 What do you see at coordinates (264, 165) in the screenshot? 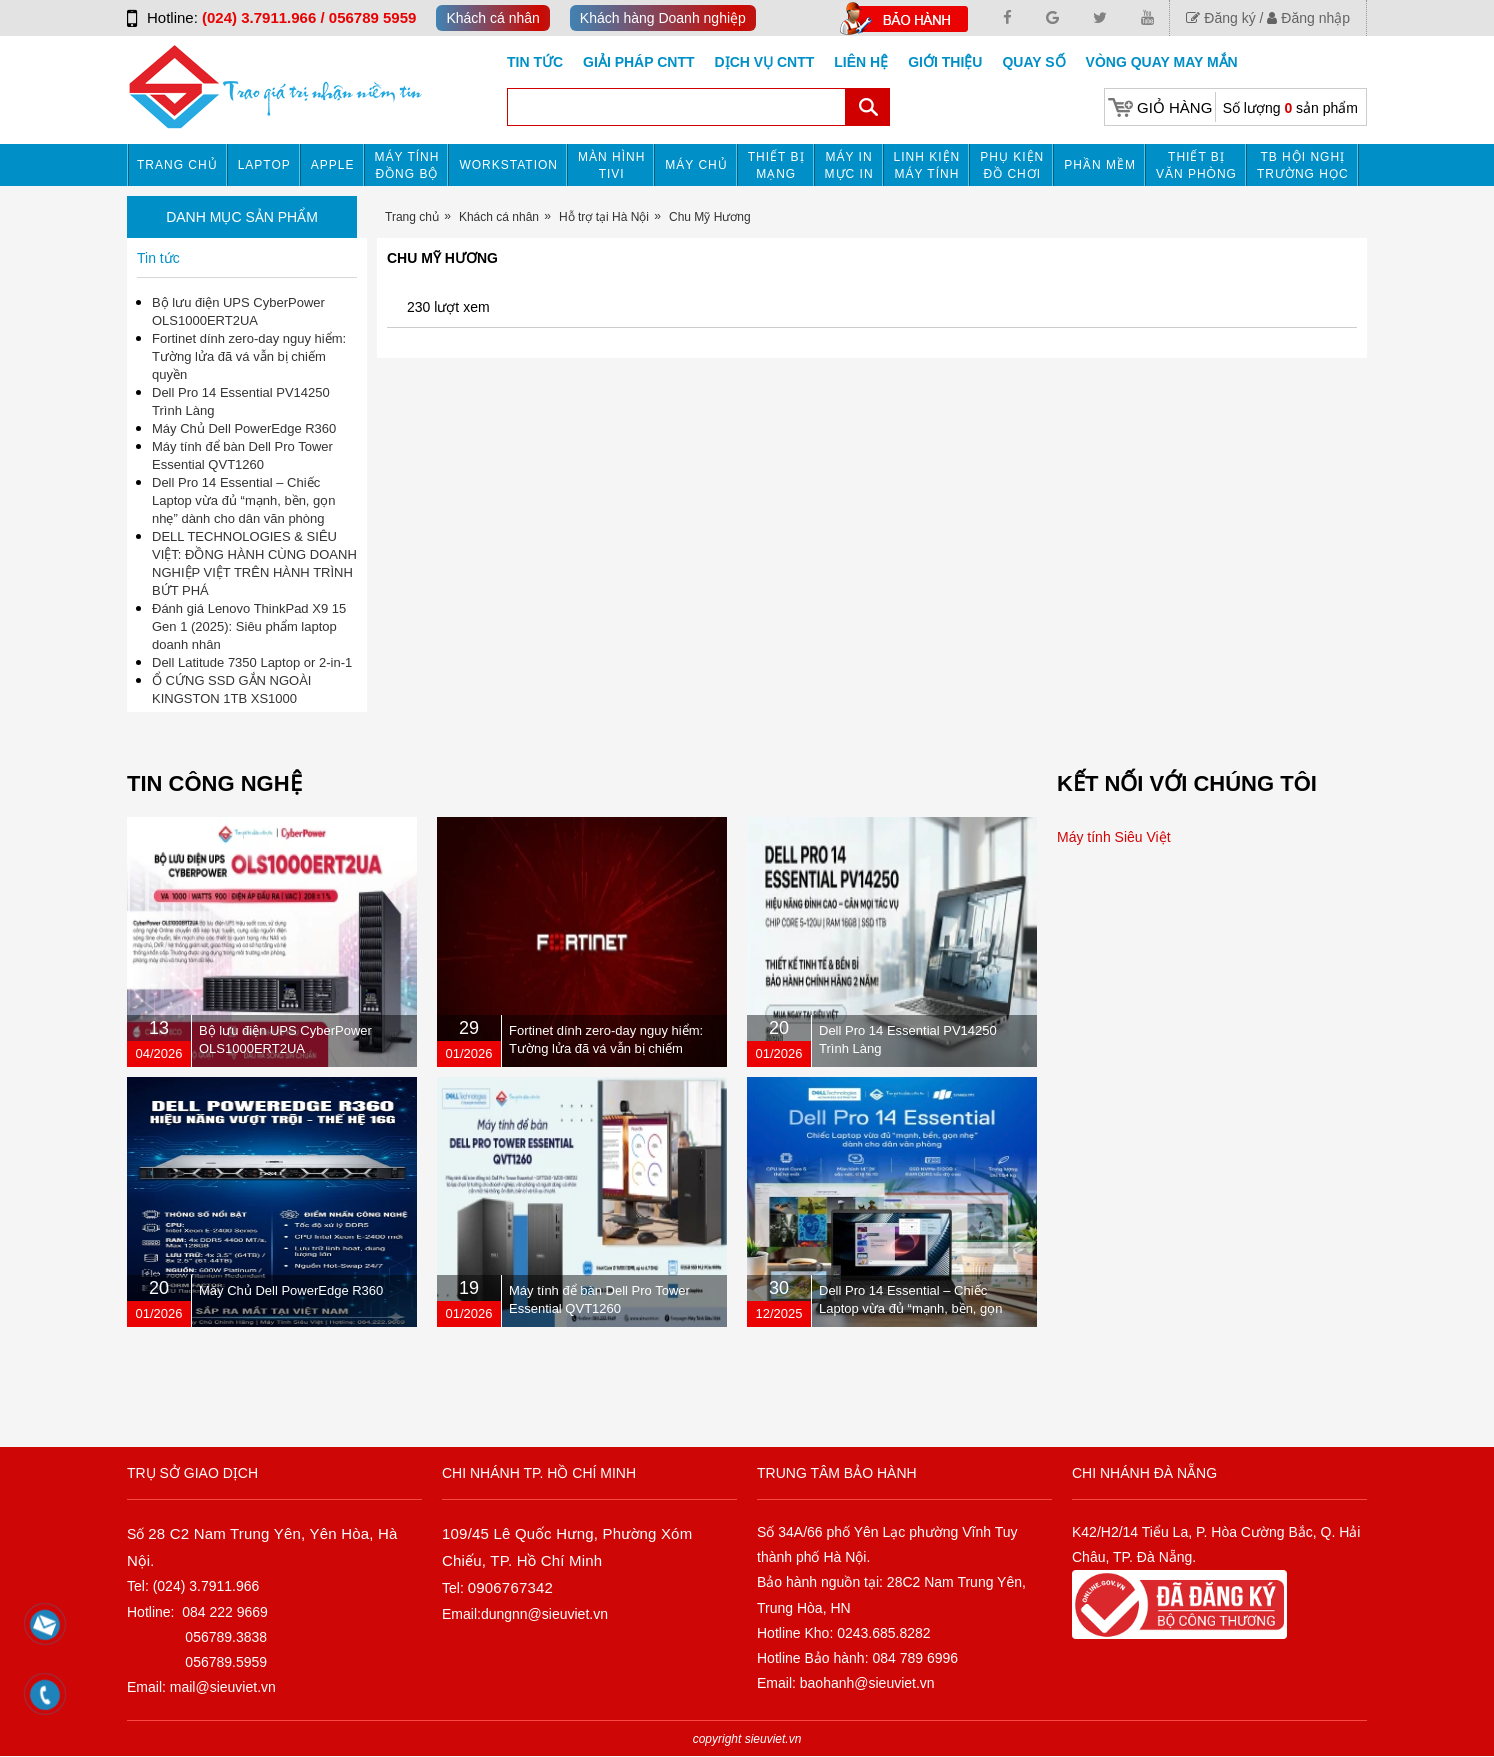
I see `Laptop` at bounding box center [264, 165].